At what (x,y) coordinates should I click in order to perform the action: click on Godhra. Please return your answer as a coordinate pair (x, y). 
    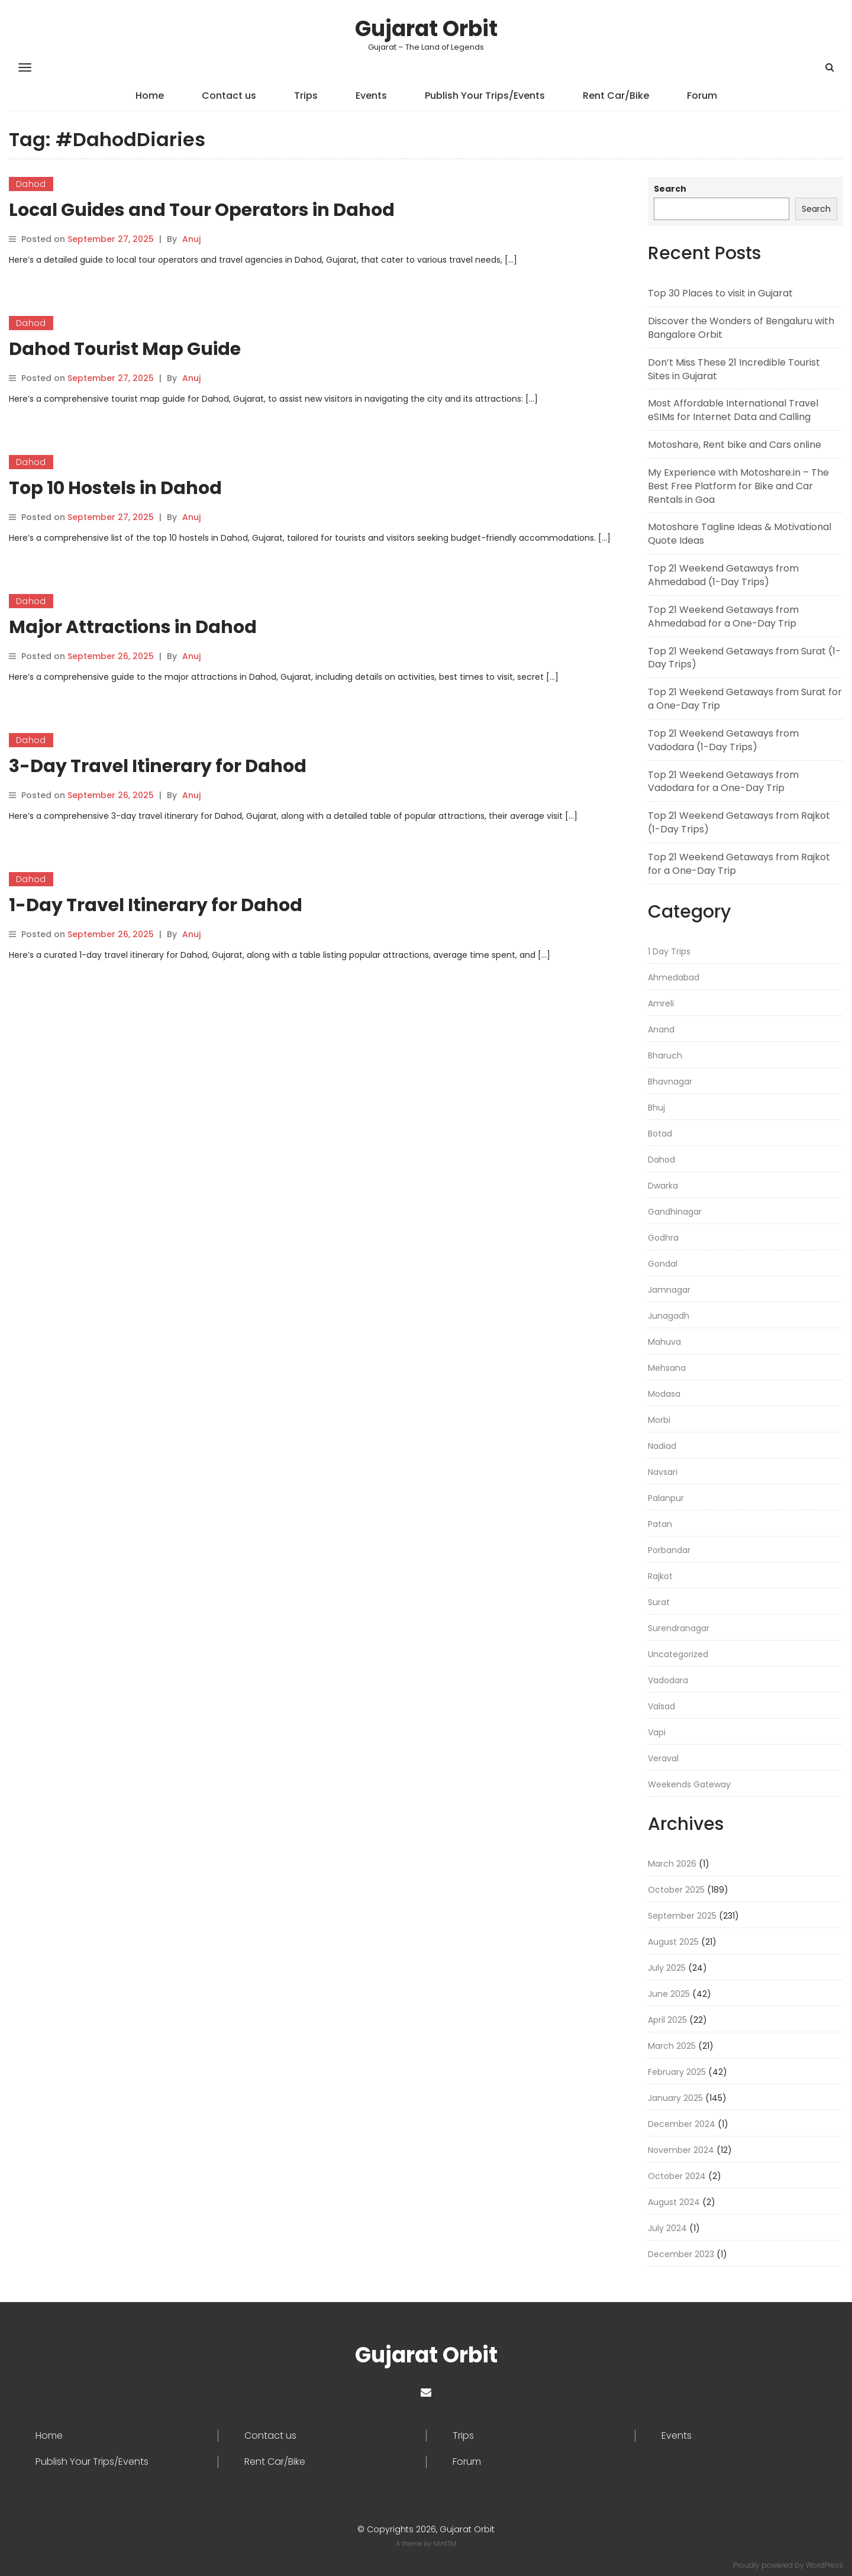
    Looking at the image, I should click on (663, 1238).